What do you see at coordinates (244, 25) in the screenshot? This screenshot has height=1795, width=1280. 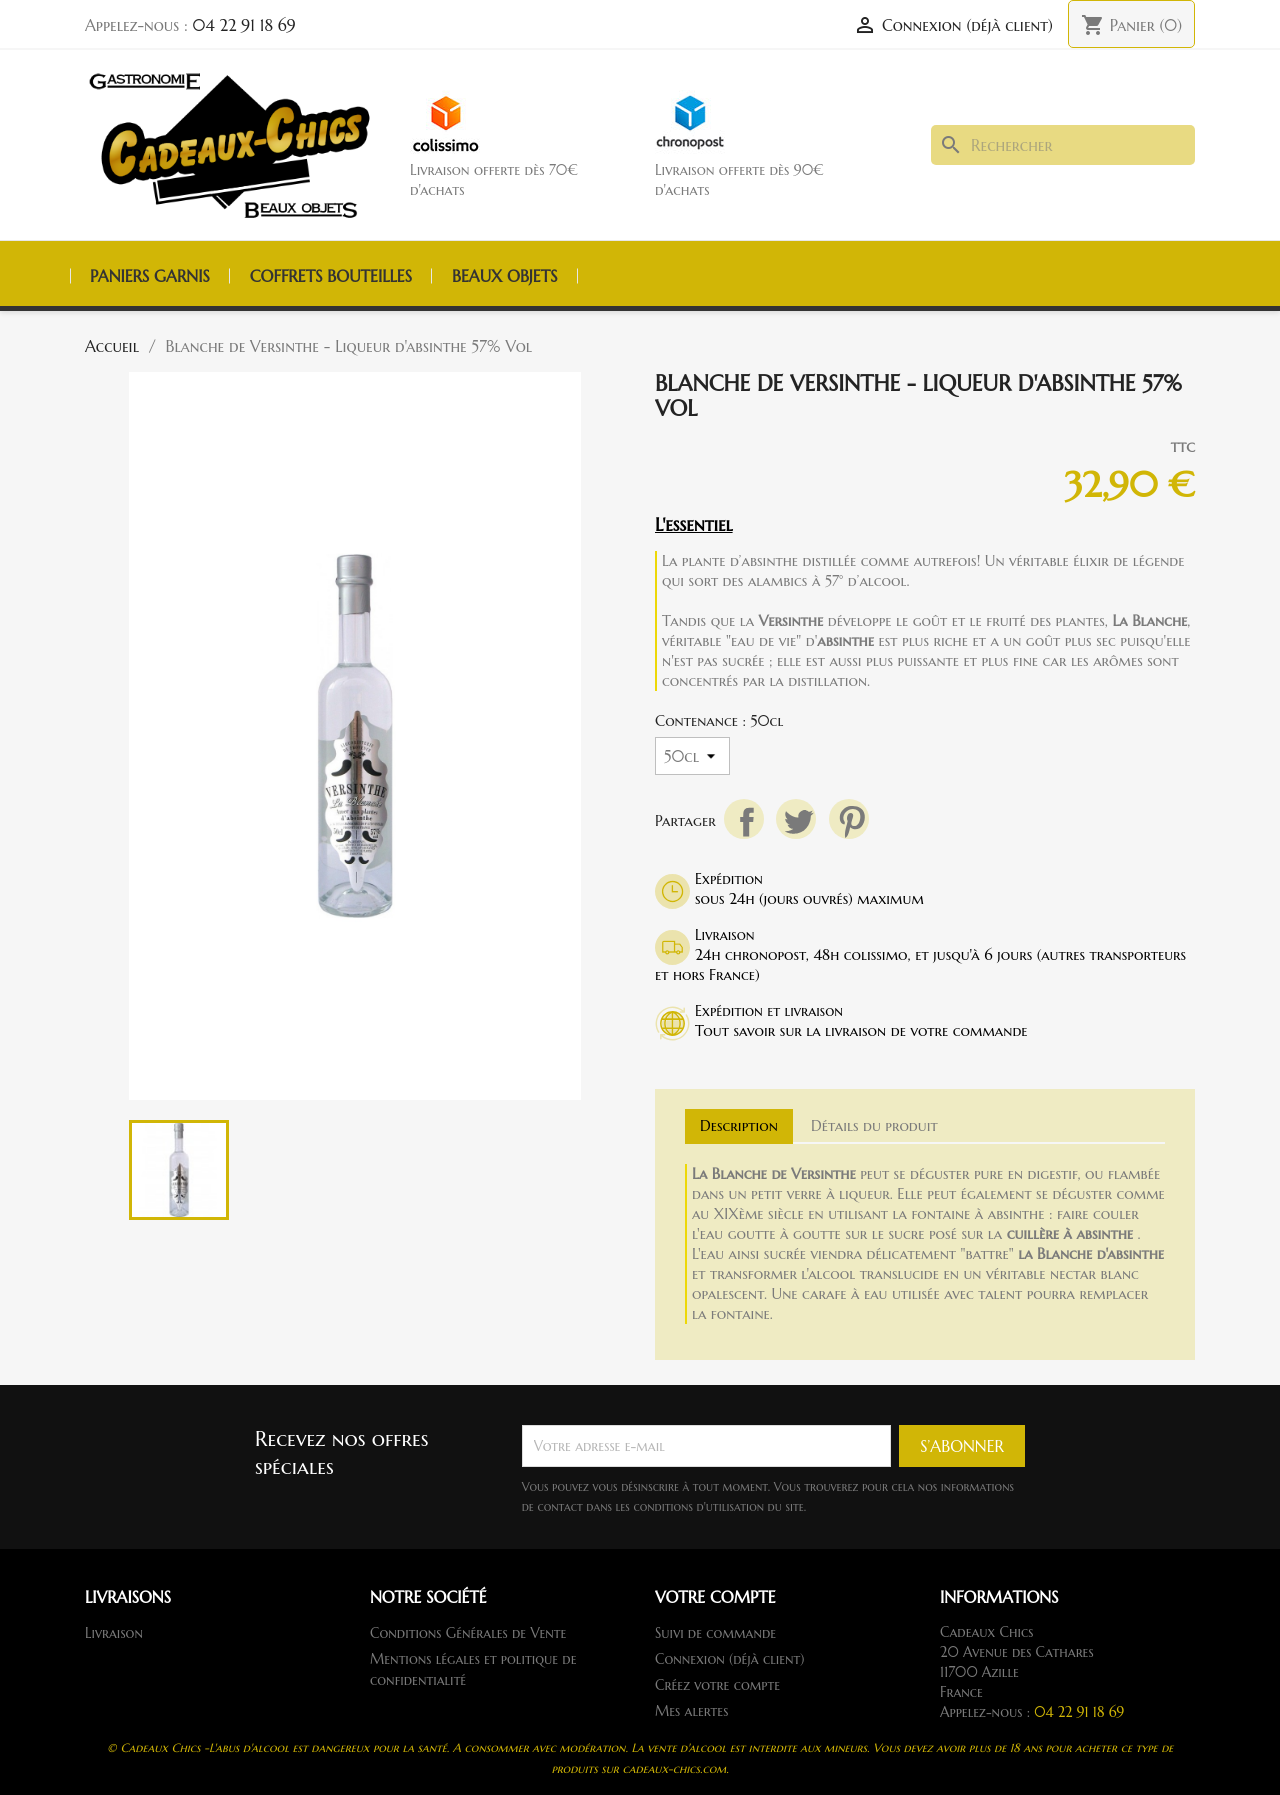 I see `04 22 91 18 69` at bounding box center [244, 25].